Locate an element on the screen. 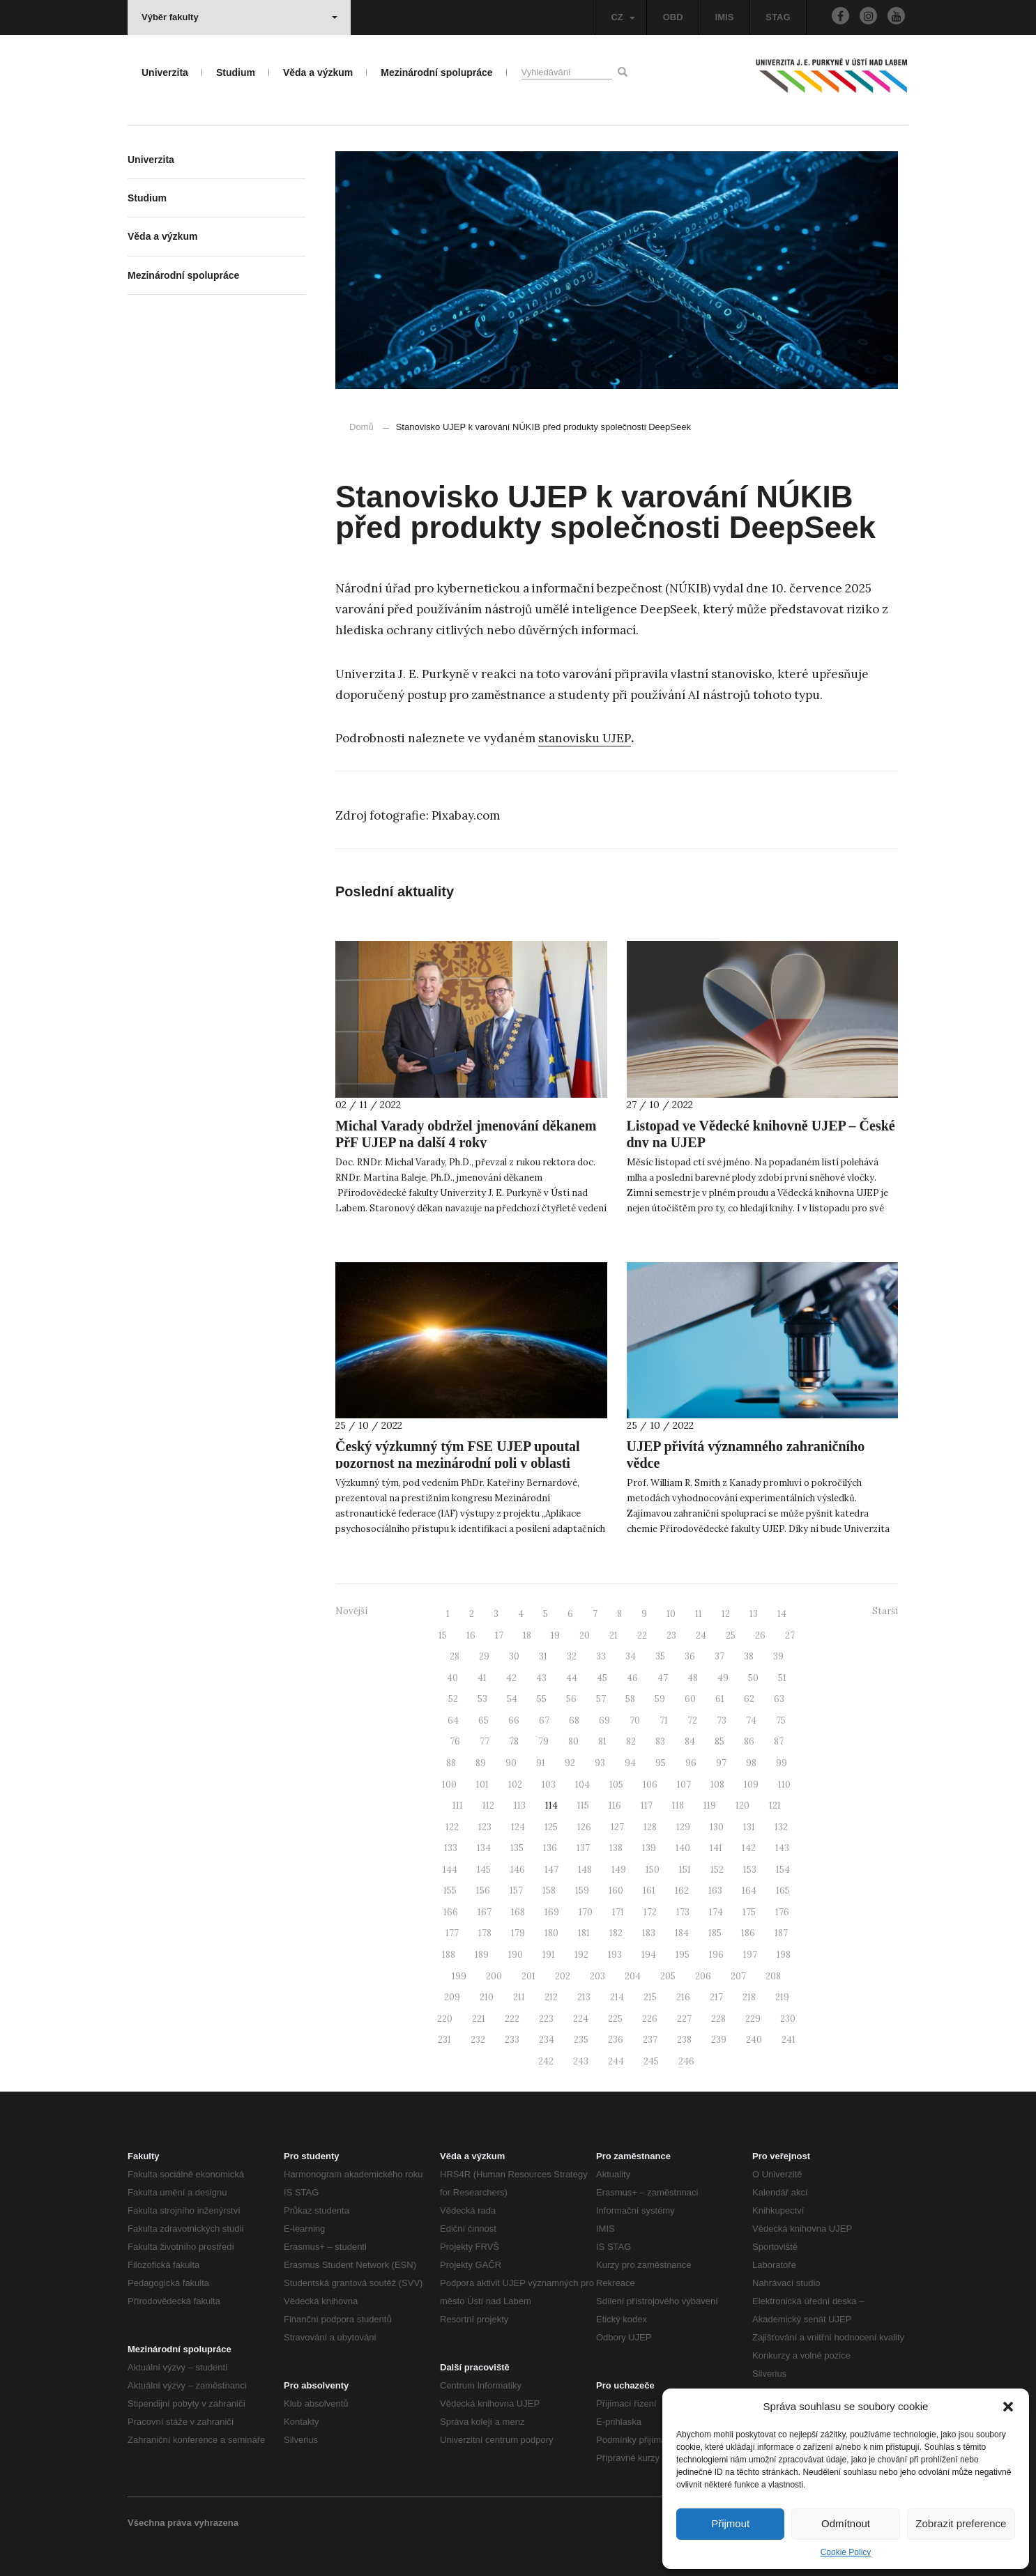  161 is located at coordinates (649, 1890).